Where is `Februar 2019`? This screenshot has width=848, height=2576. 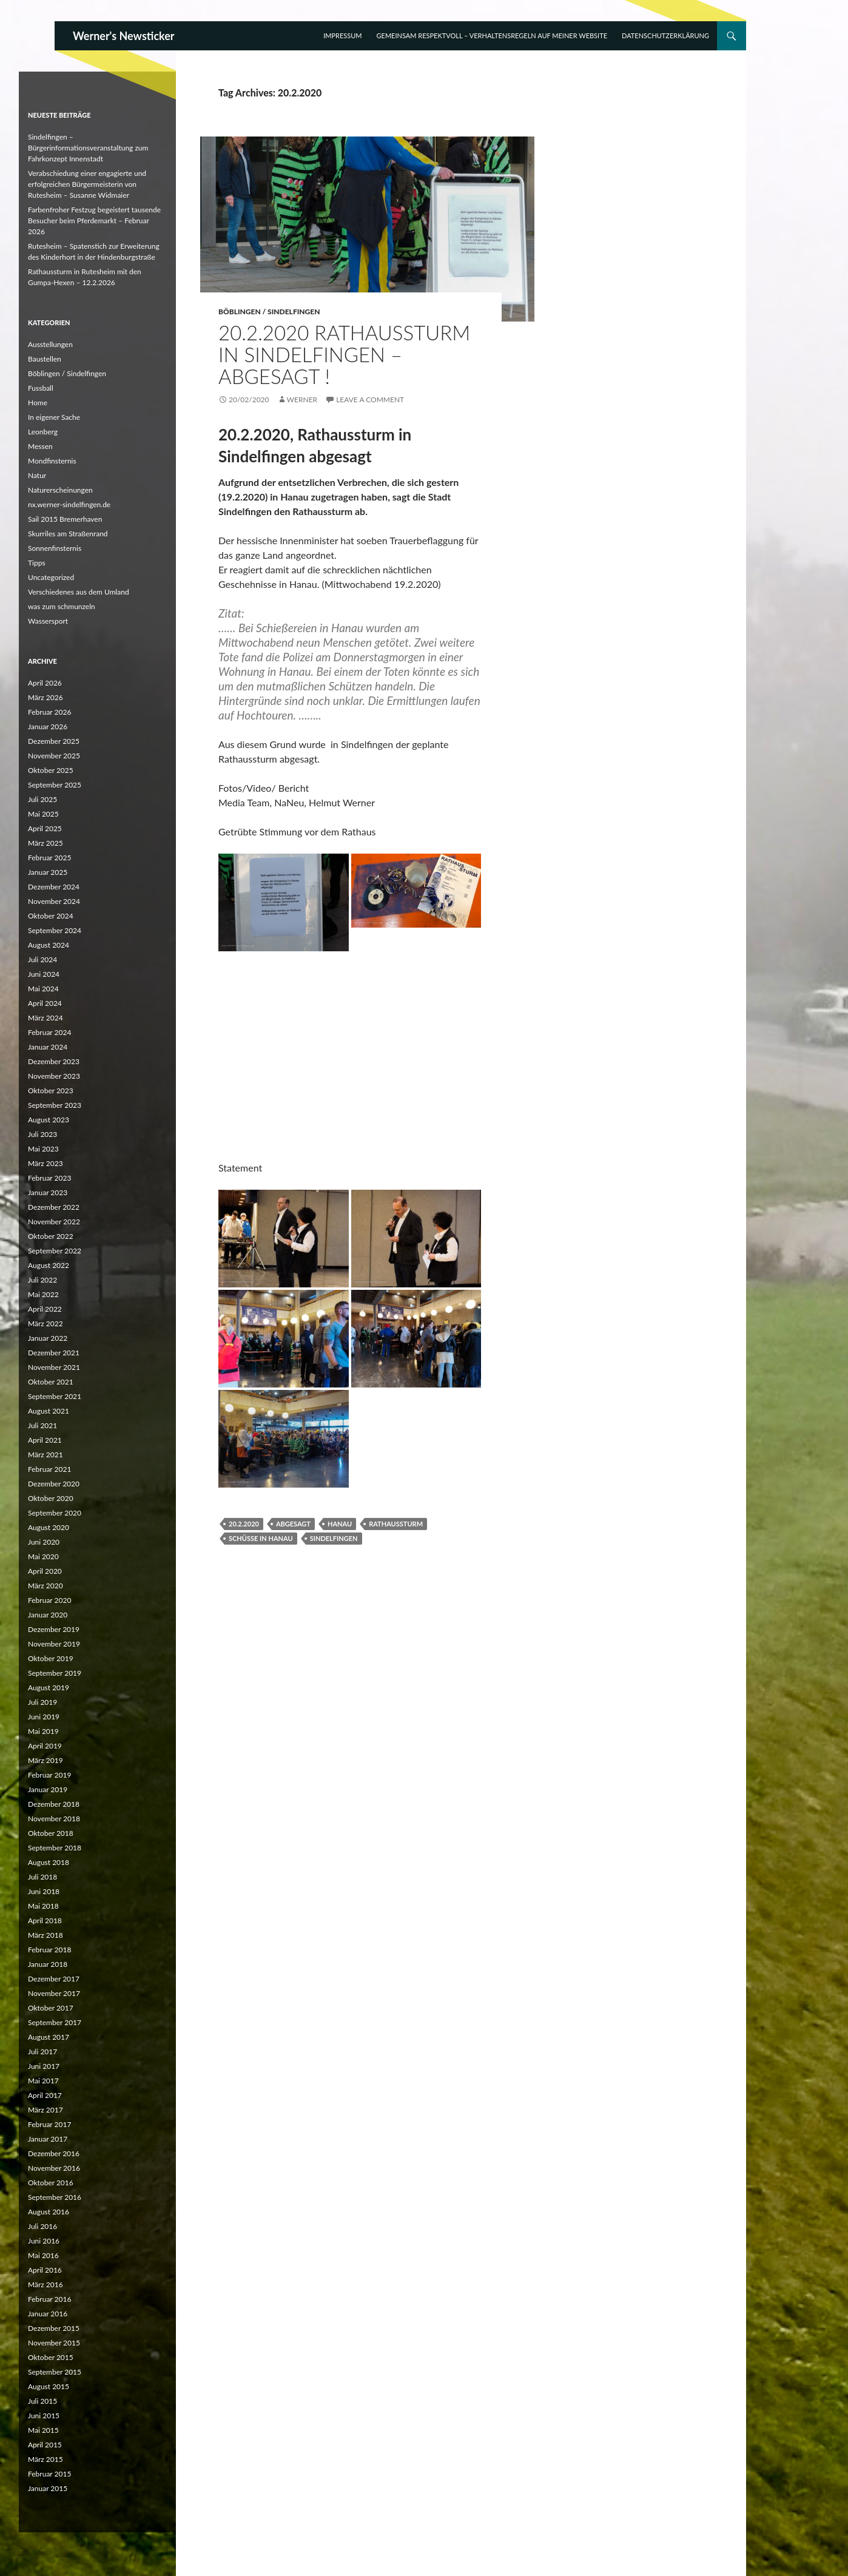
Februar 2019 is located at coordinates (49, 1774).